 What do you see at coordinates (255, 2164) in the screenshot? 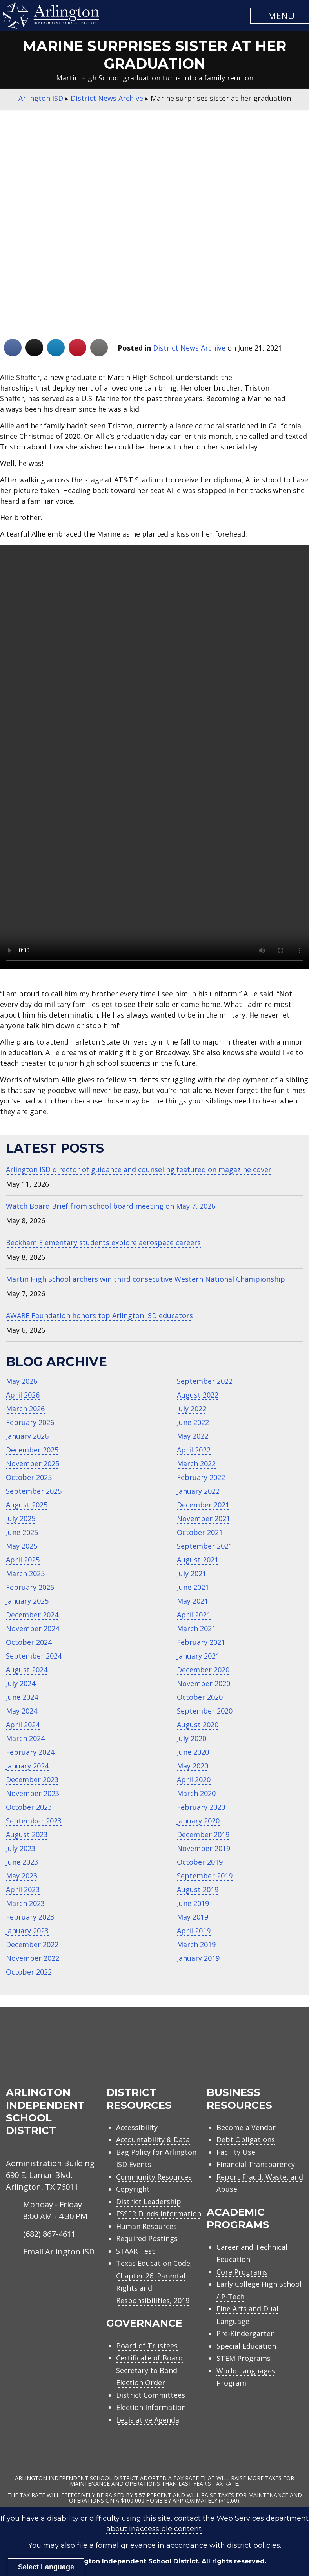
I see `Financial Transparency` at bounding box center [255, 2164].